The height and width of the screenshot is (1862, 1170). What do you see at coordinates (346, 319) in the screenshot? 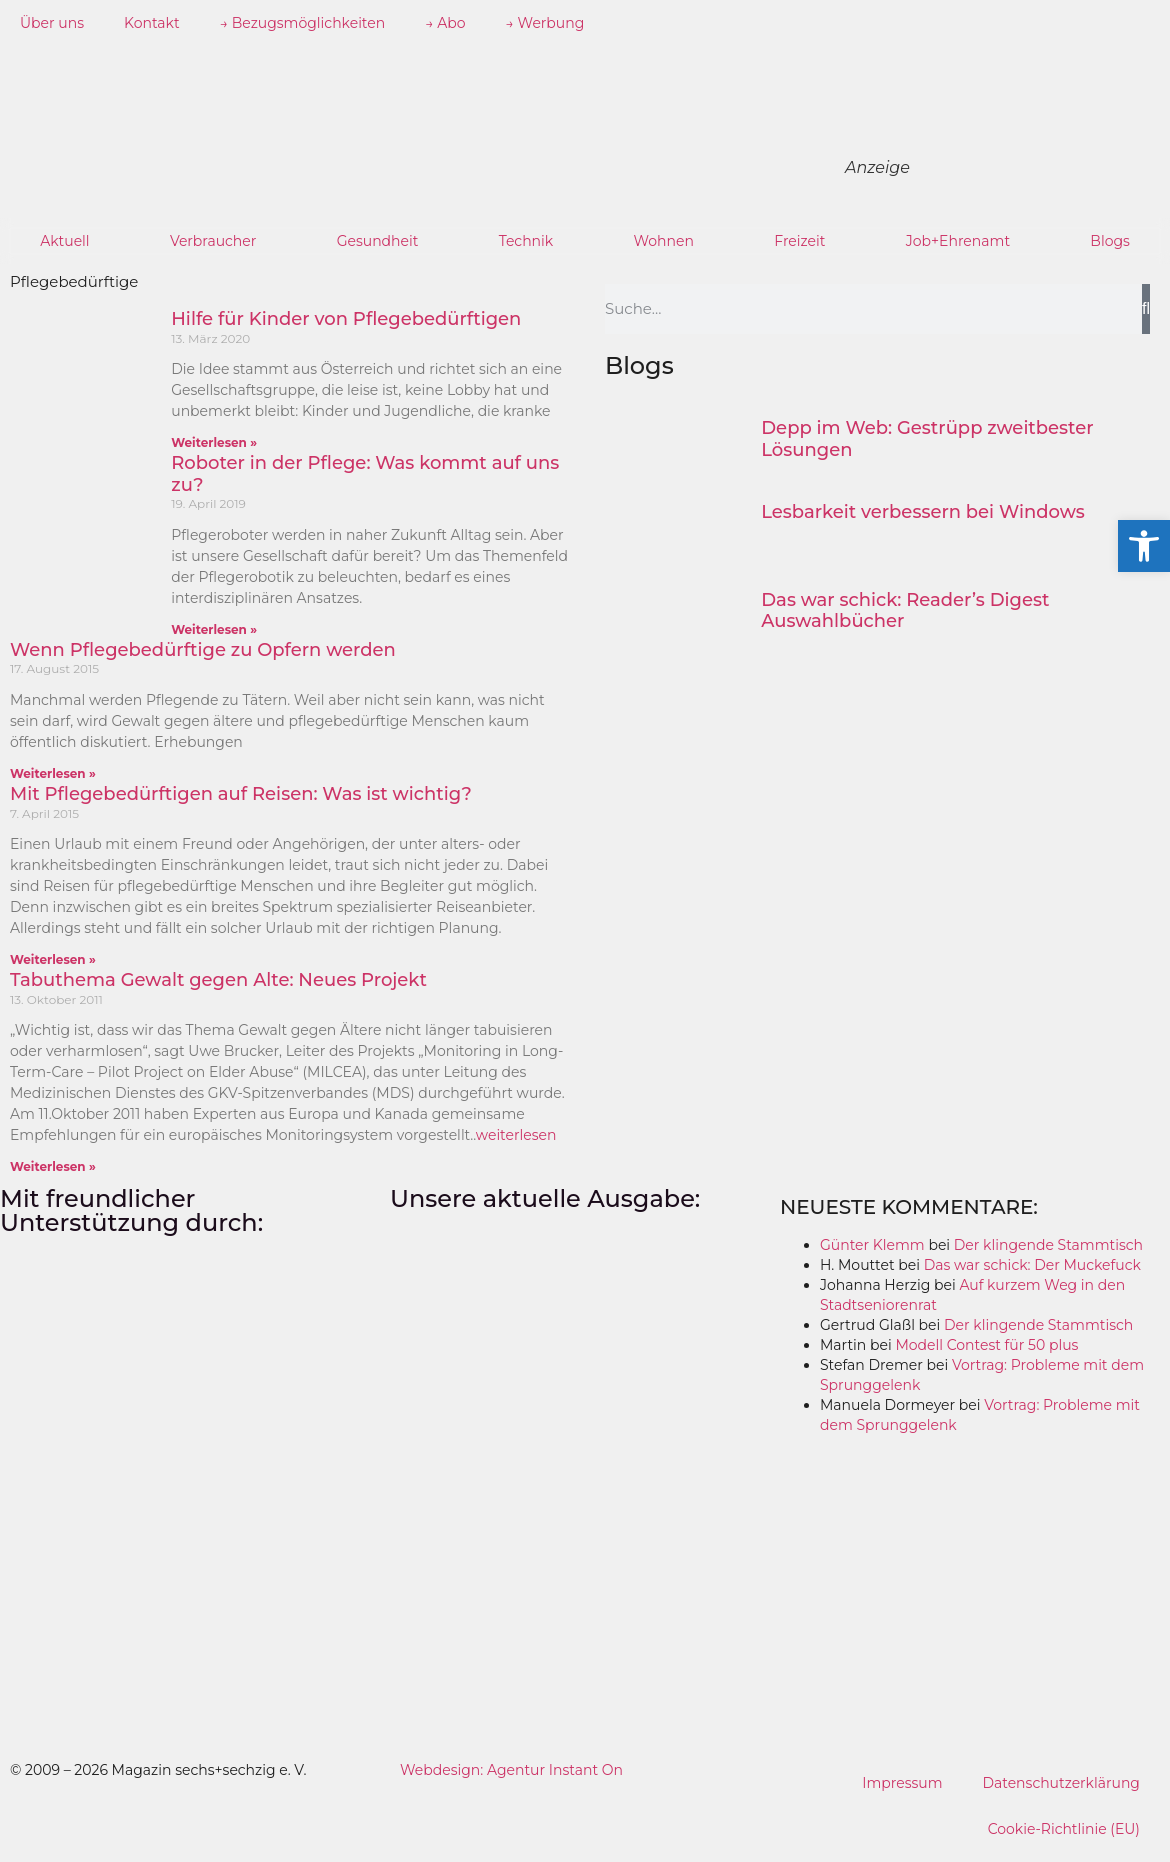
I see `Hilfe für Kinder von Pflegebedürftigen` at bounding box center [346, 319].